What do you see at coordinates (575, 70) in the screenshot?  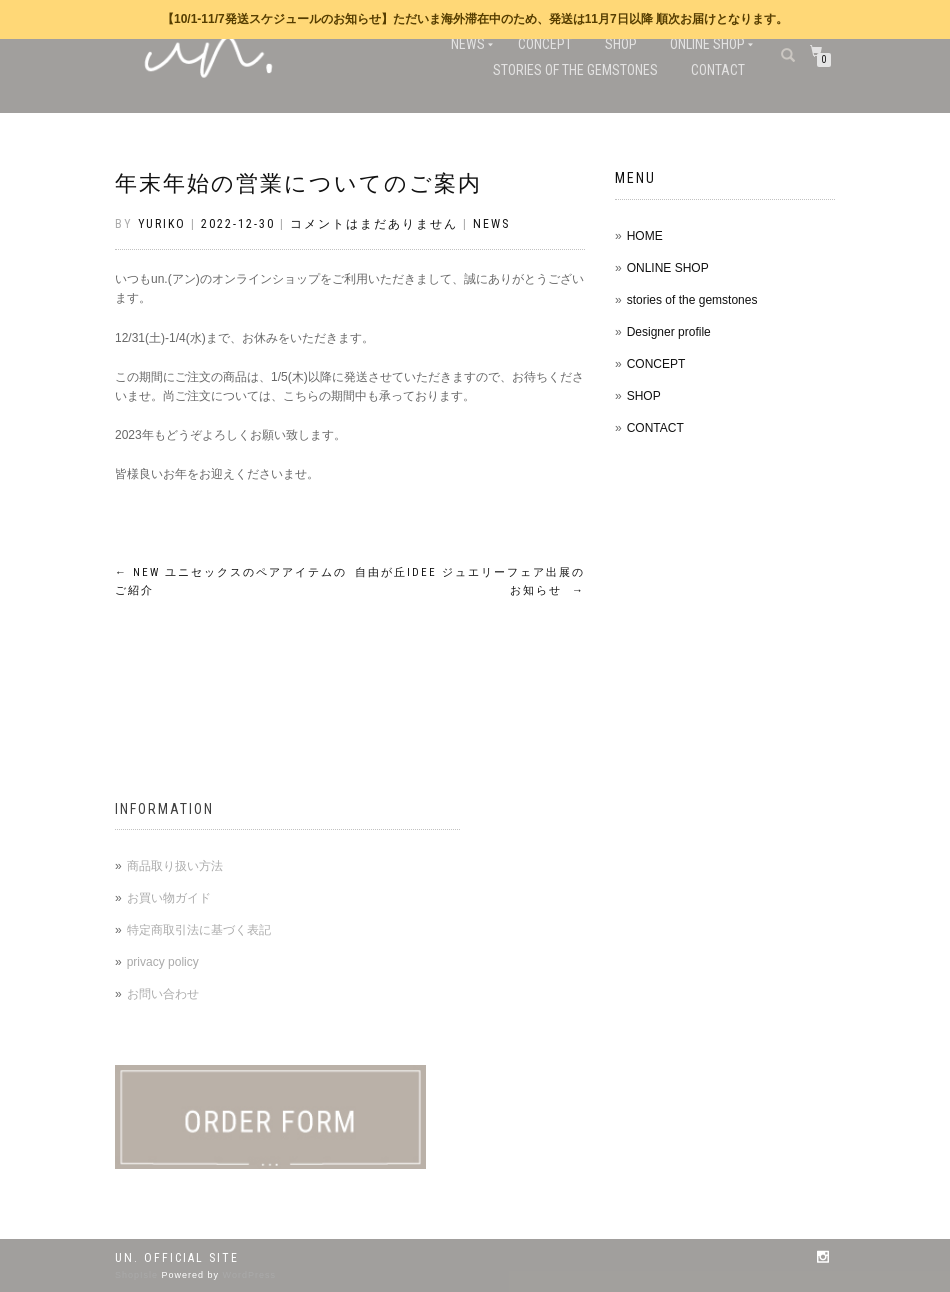 I see `stories of the gemstones` at bounding box center [575, 70].